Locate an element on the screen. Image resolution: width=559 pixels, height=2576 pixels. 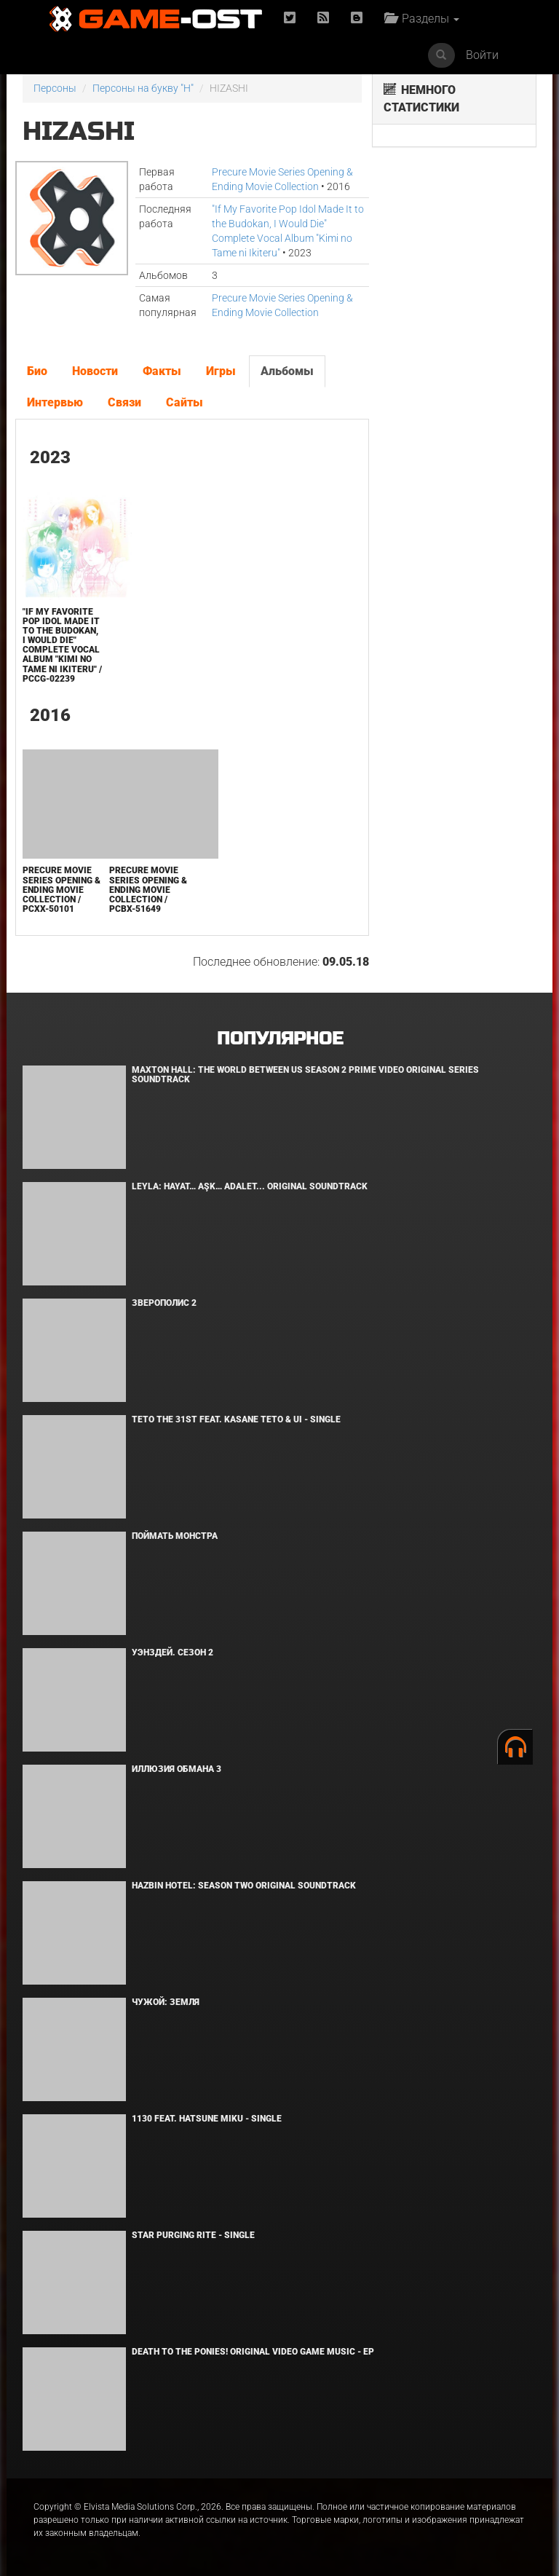
Игры is located at coordinates (221, 371).